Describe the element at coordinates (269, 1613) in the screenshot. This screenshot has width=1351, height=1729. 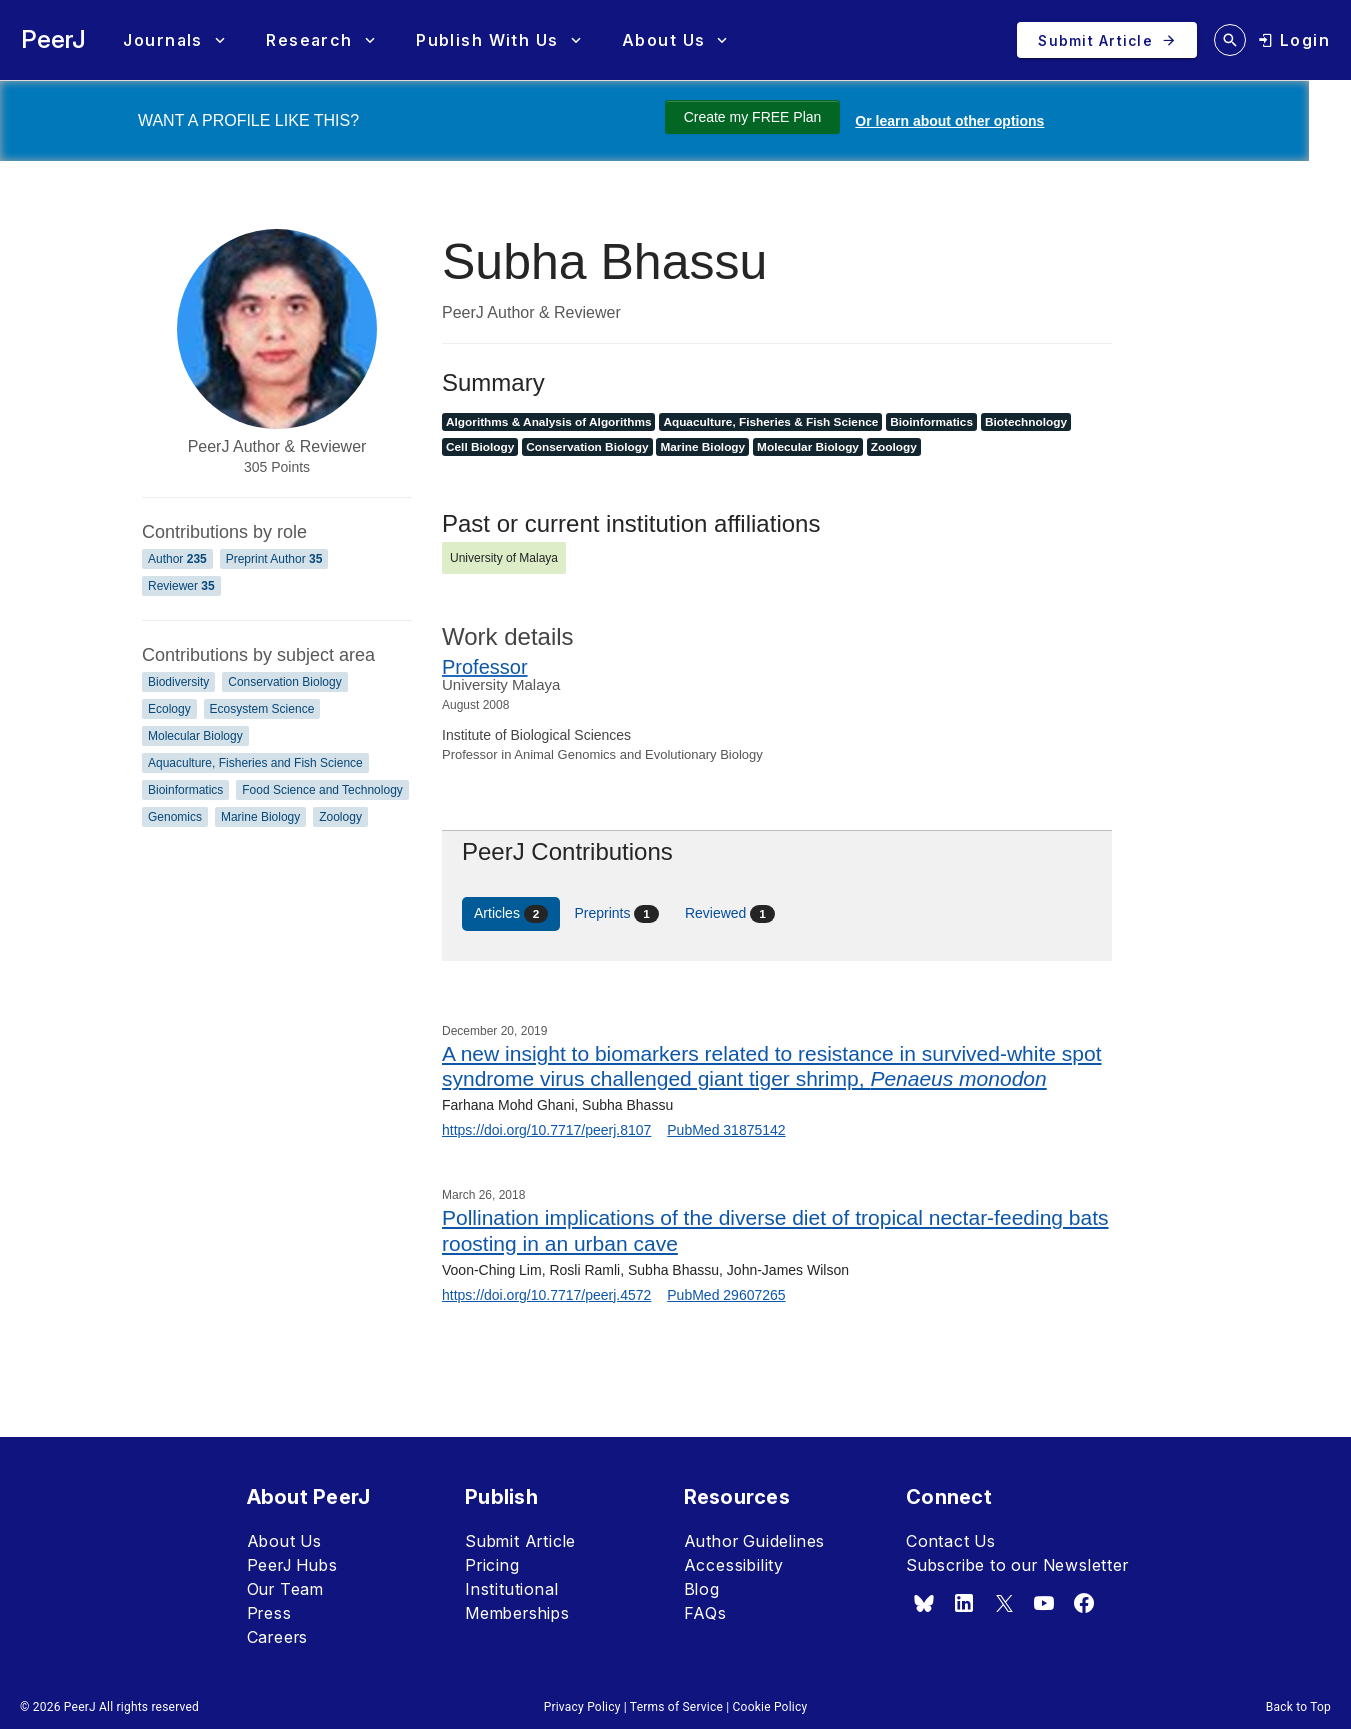
I see `Press` at that location.